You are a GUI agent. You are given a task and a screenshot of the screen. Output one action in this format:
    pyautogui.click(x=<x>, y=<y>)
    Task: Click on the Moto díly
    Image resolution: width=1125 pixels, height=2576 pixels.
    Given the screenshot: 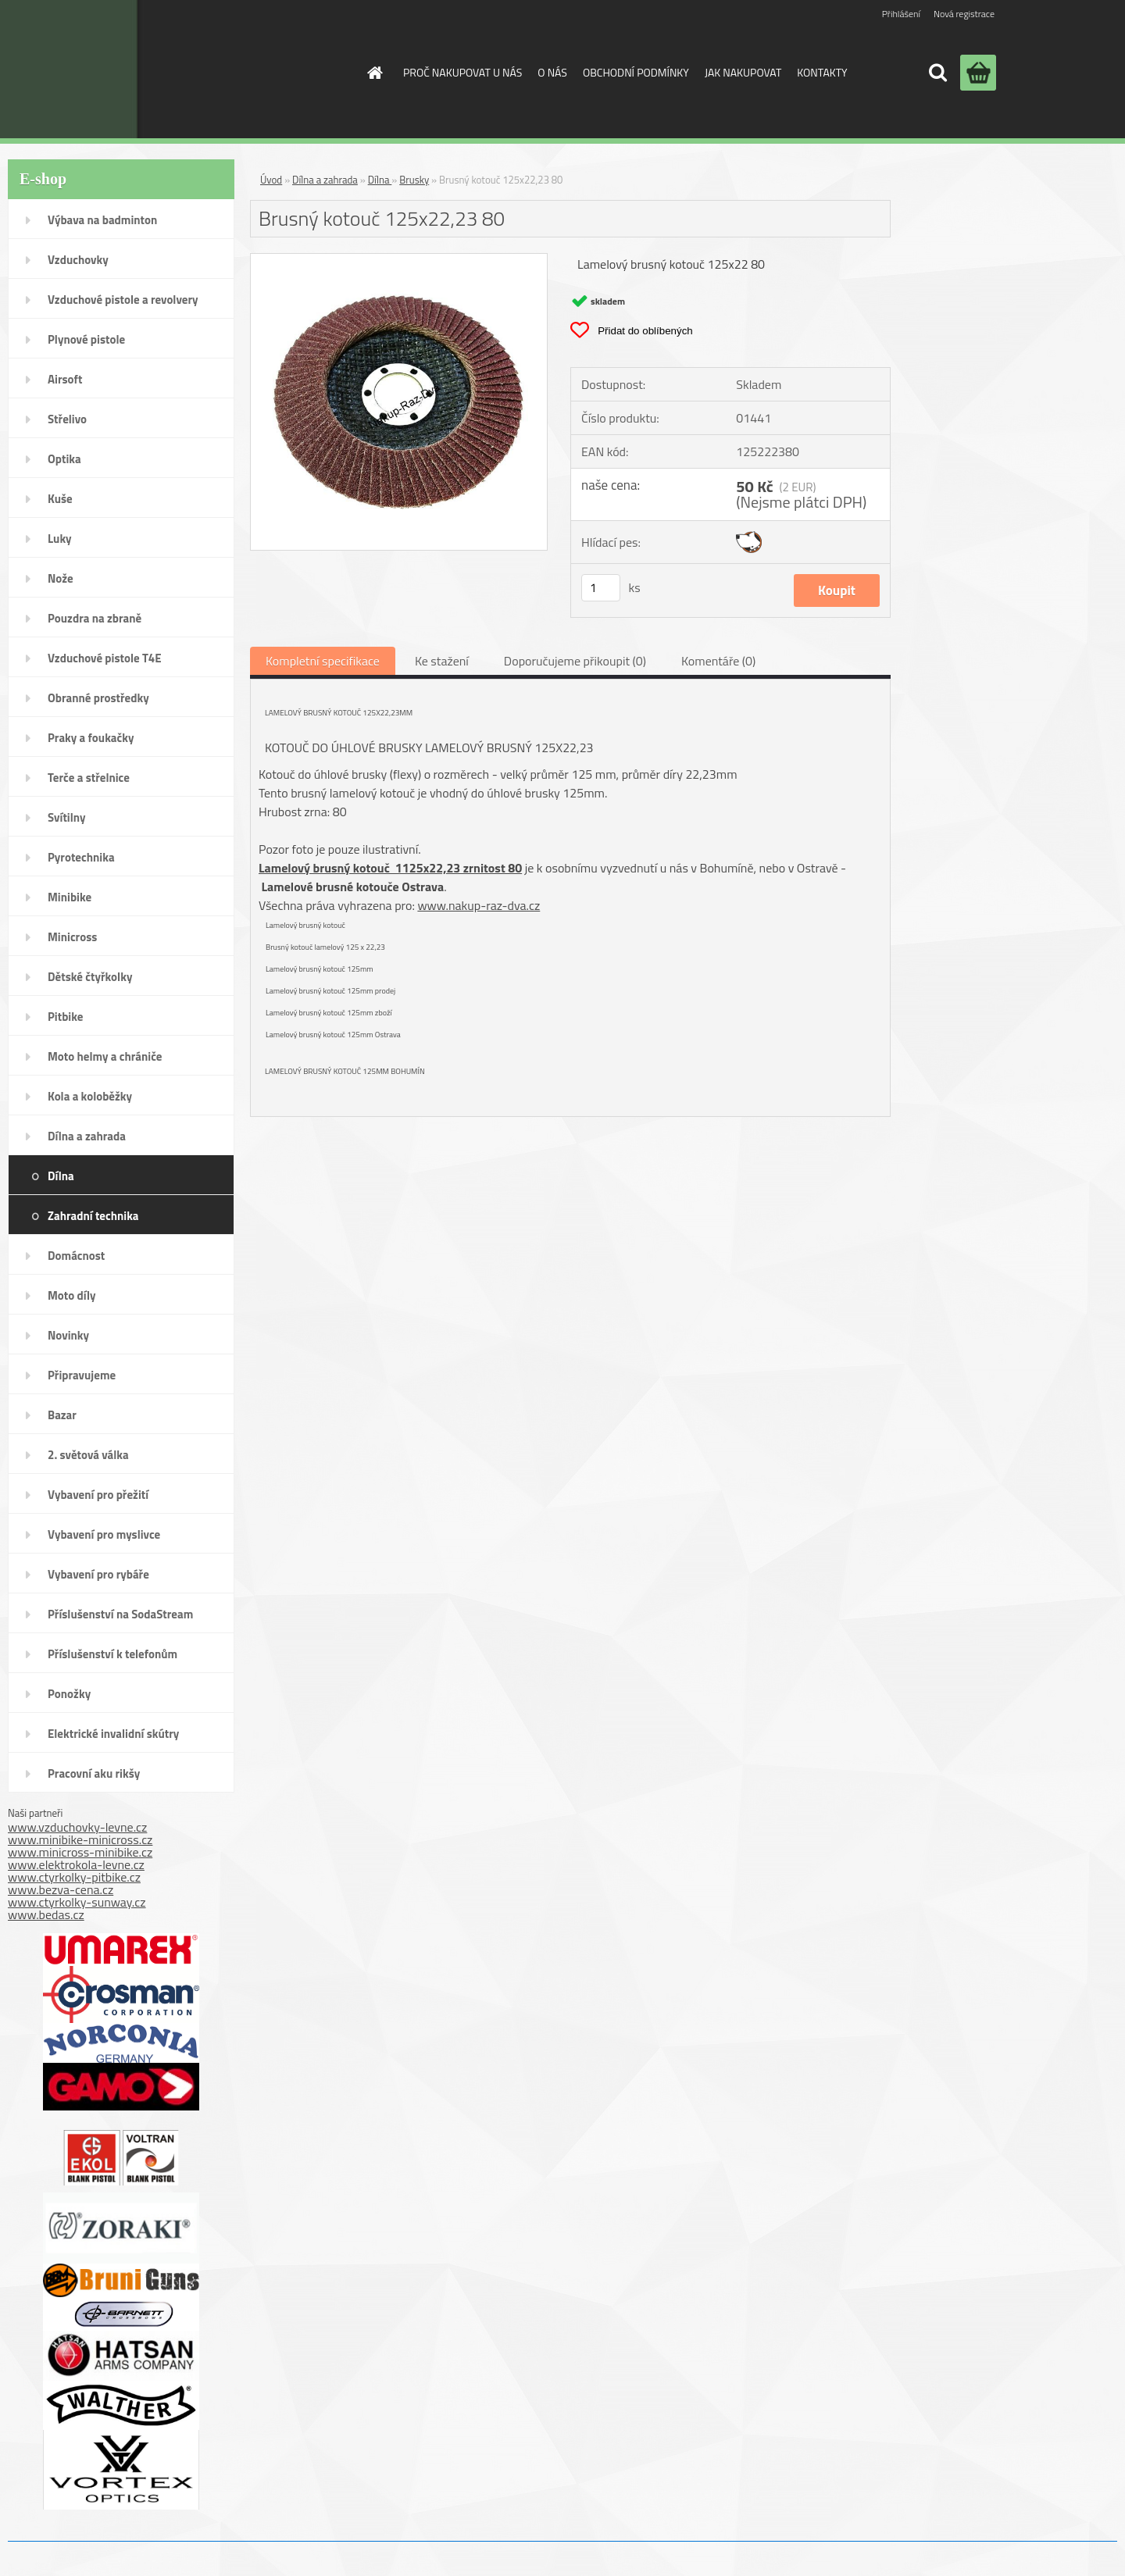 What is the action you would take?
    pyautogui.click(x=71, y=1295)
    